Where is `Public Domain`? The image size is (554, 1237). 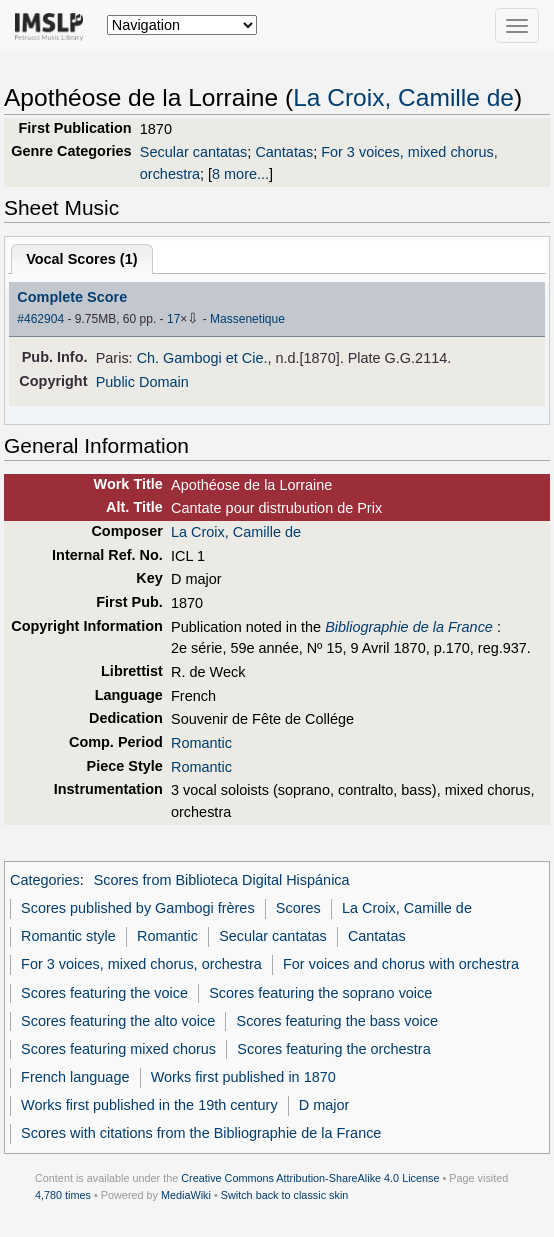 Public Domain is located at coordinates (142, 382).